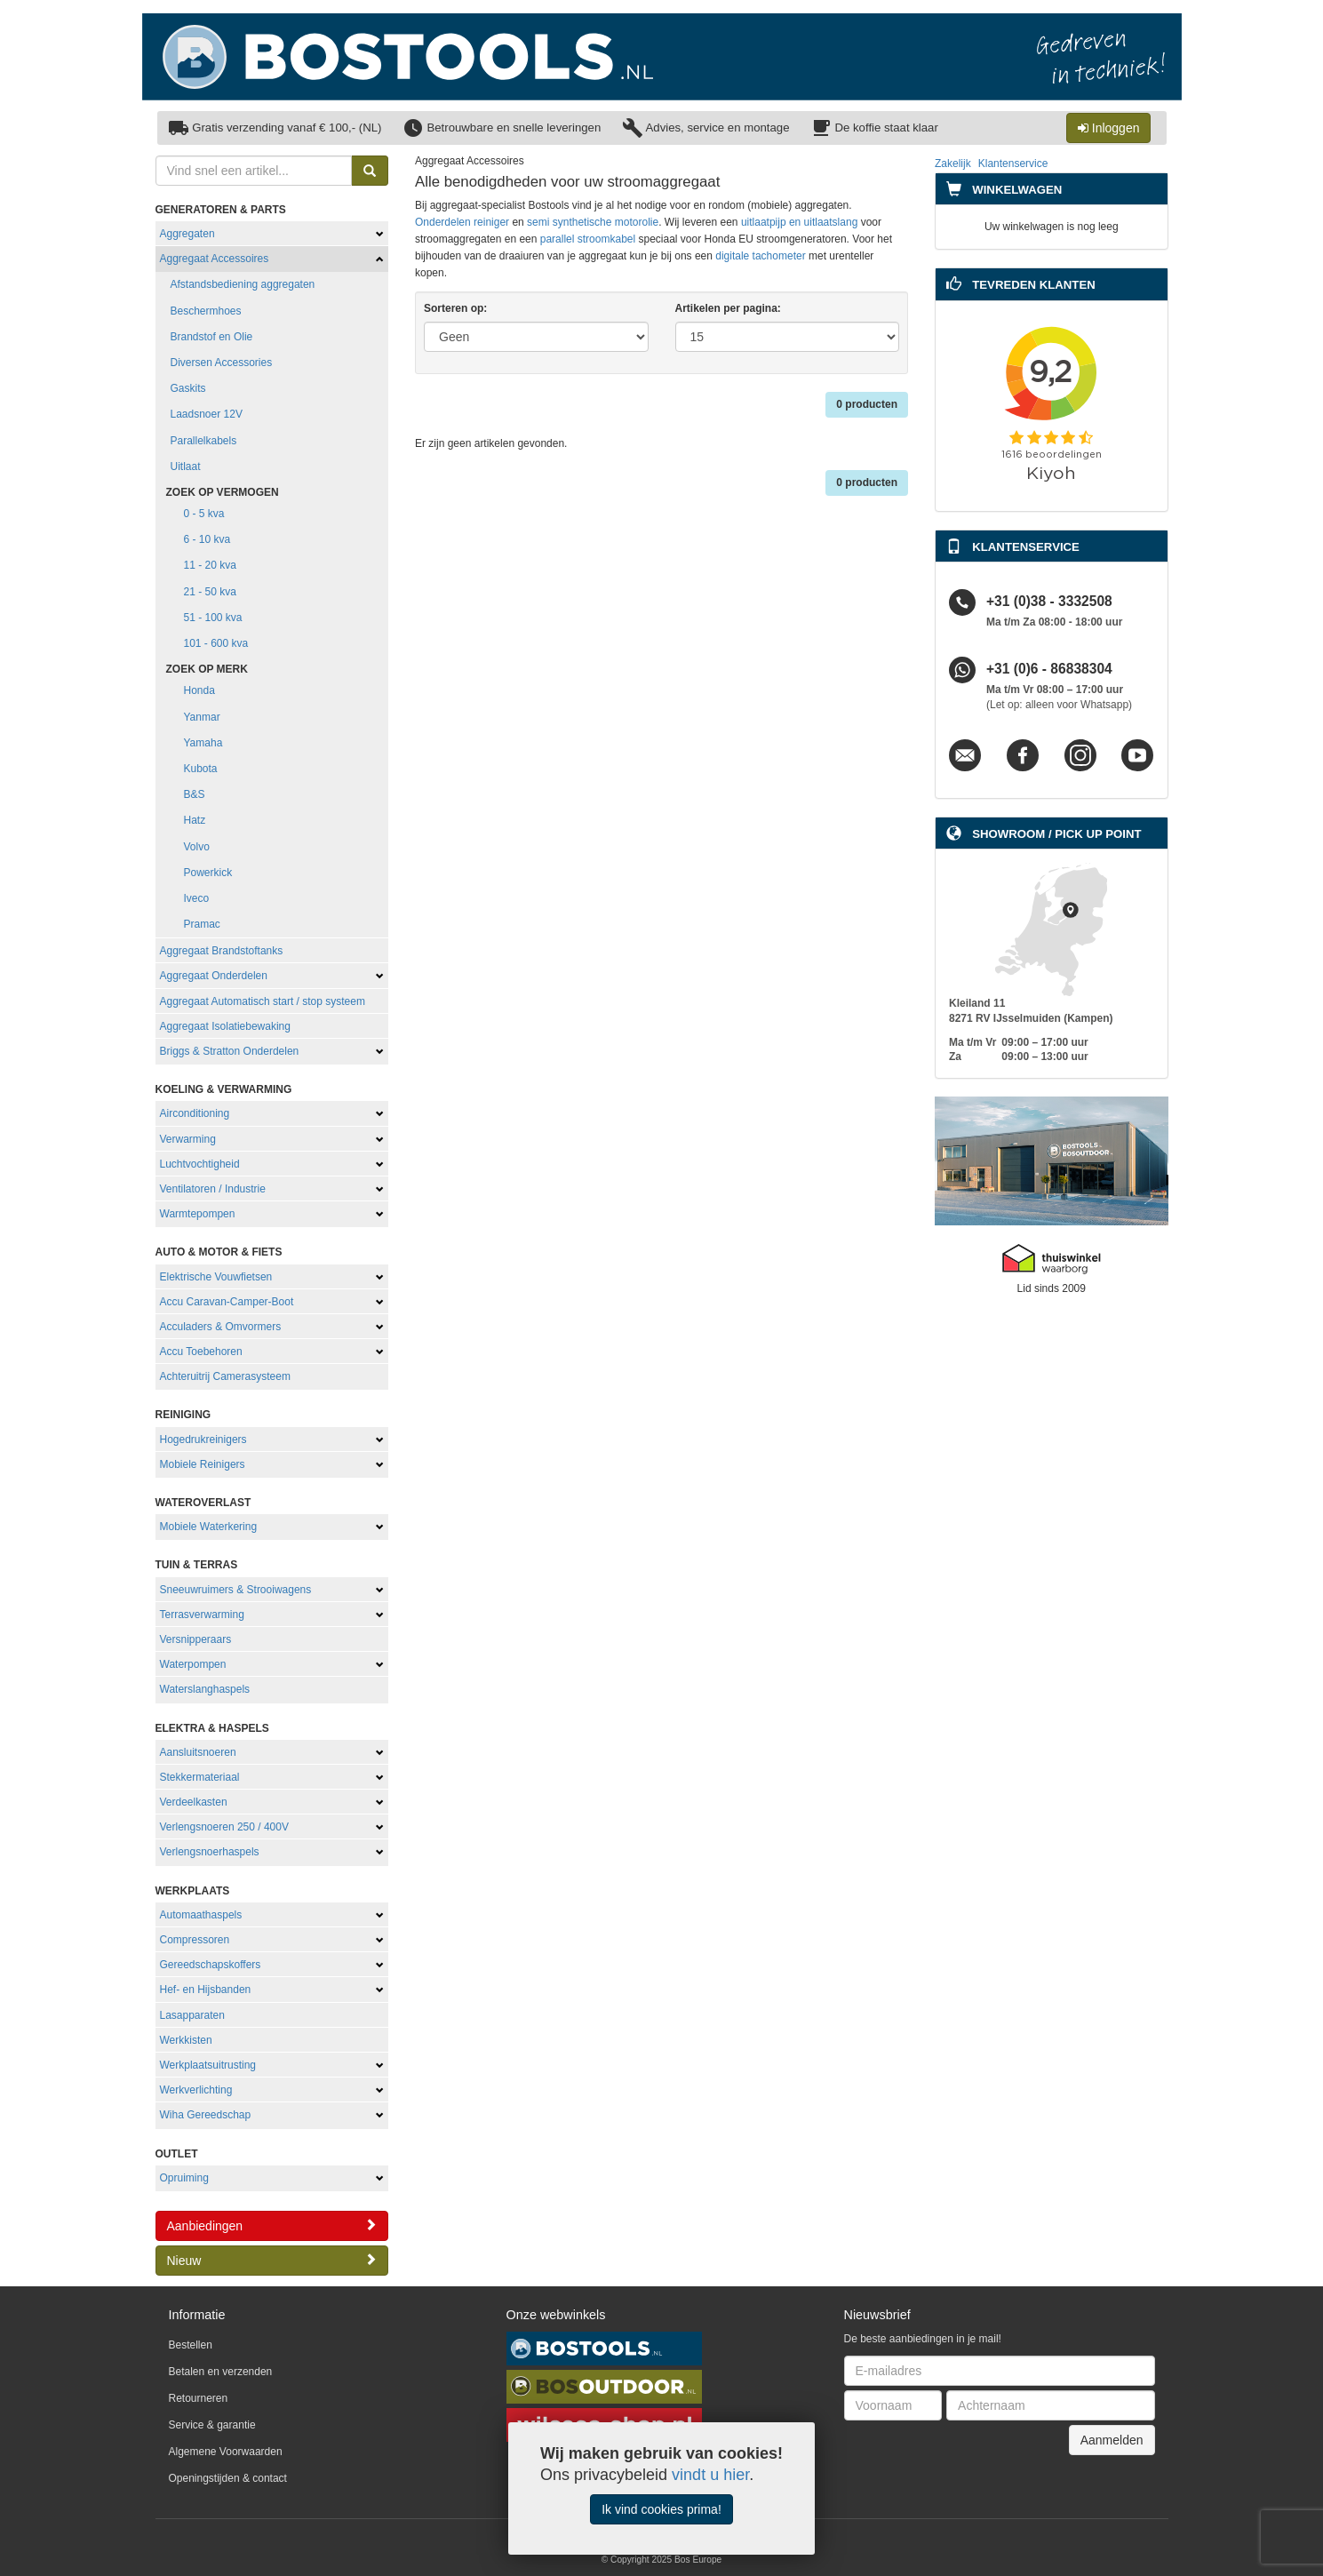 The width and height of the screenshot is (1323, 2576). What do you see at coordinates (186, 2040) in the screenshot?
I see `Werkkisten` at bounding box center [186, 2040].